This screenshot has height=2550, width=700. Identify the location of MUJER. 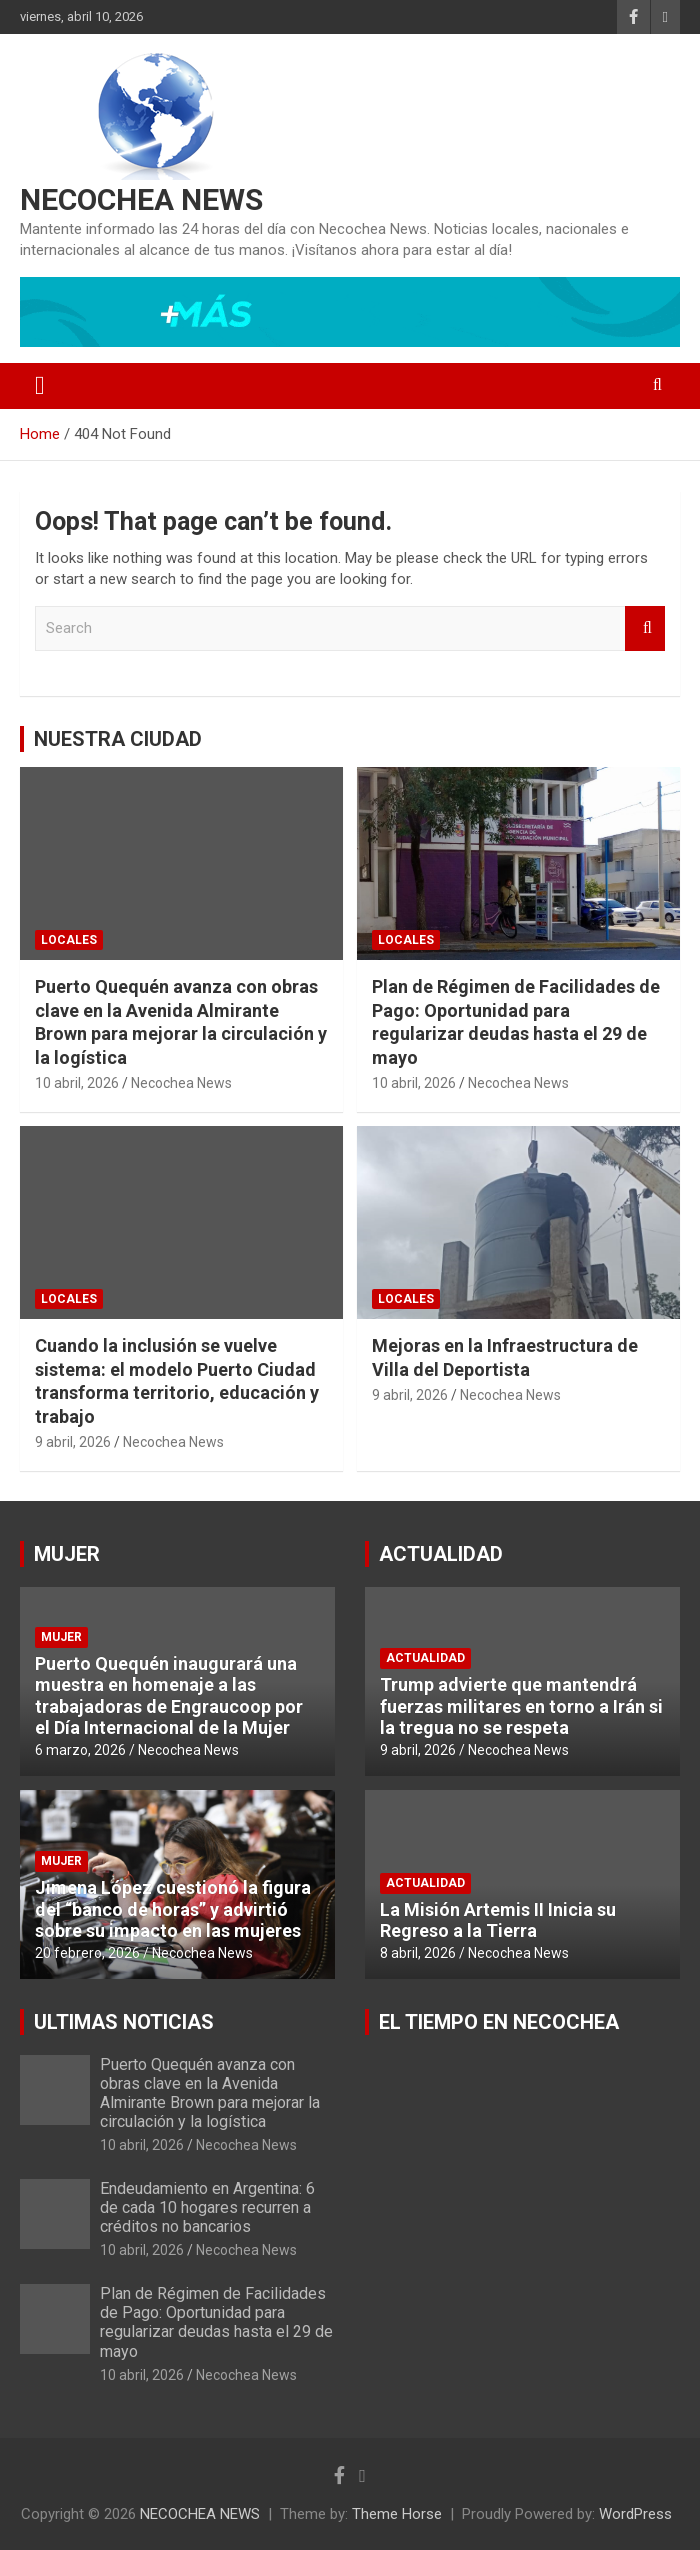
(67, 1554).